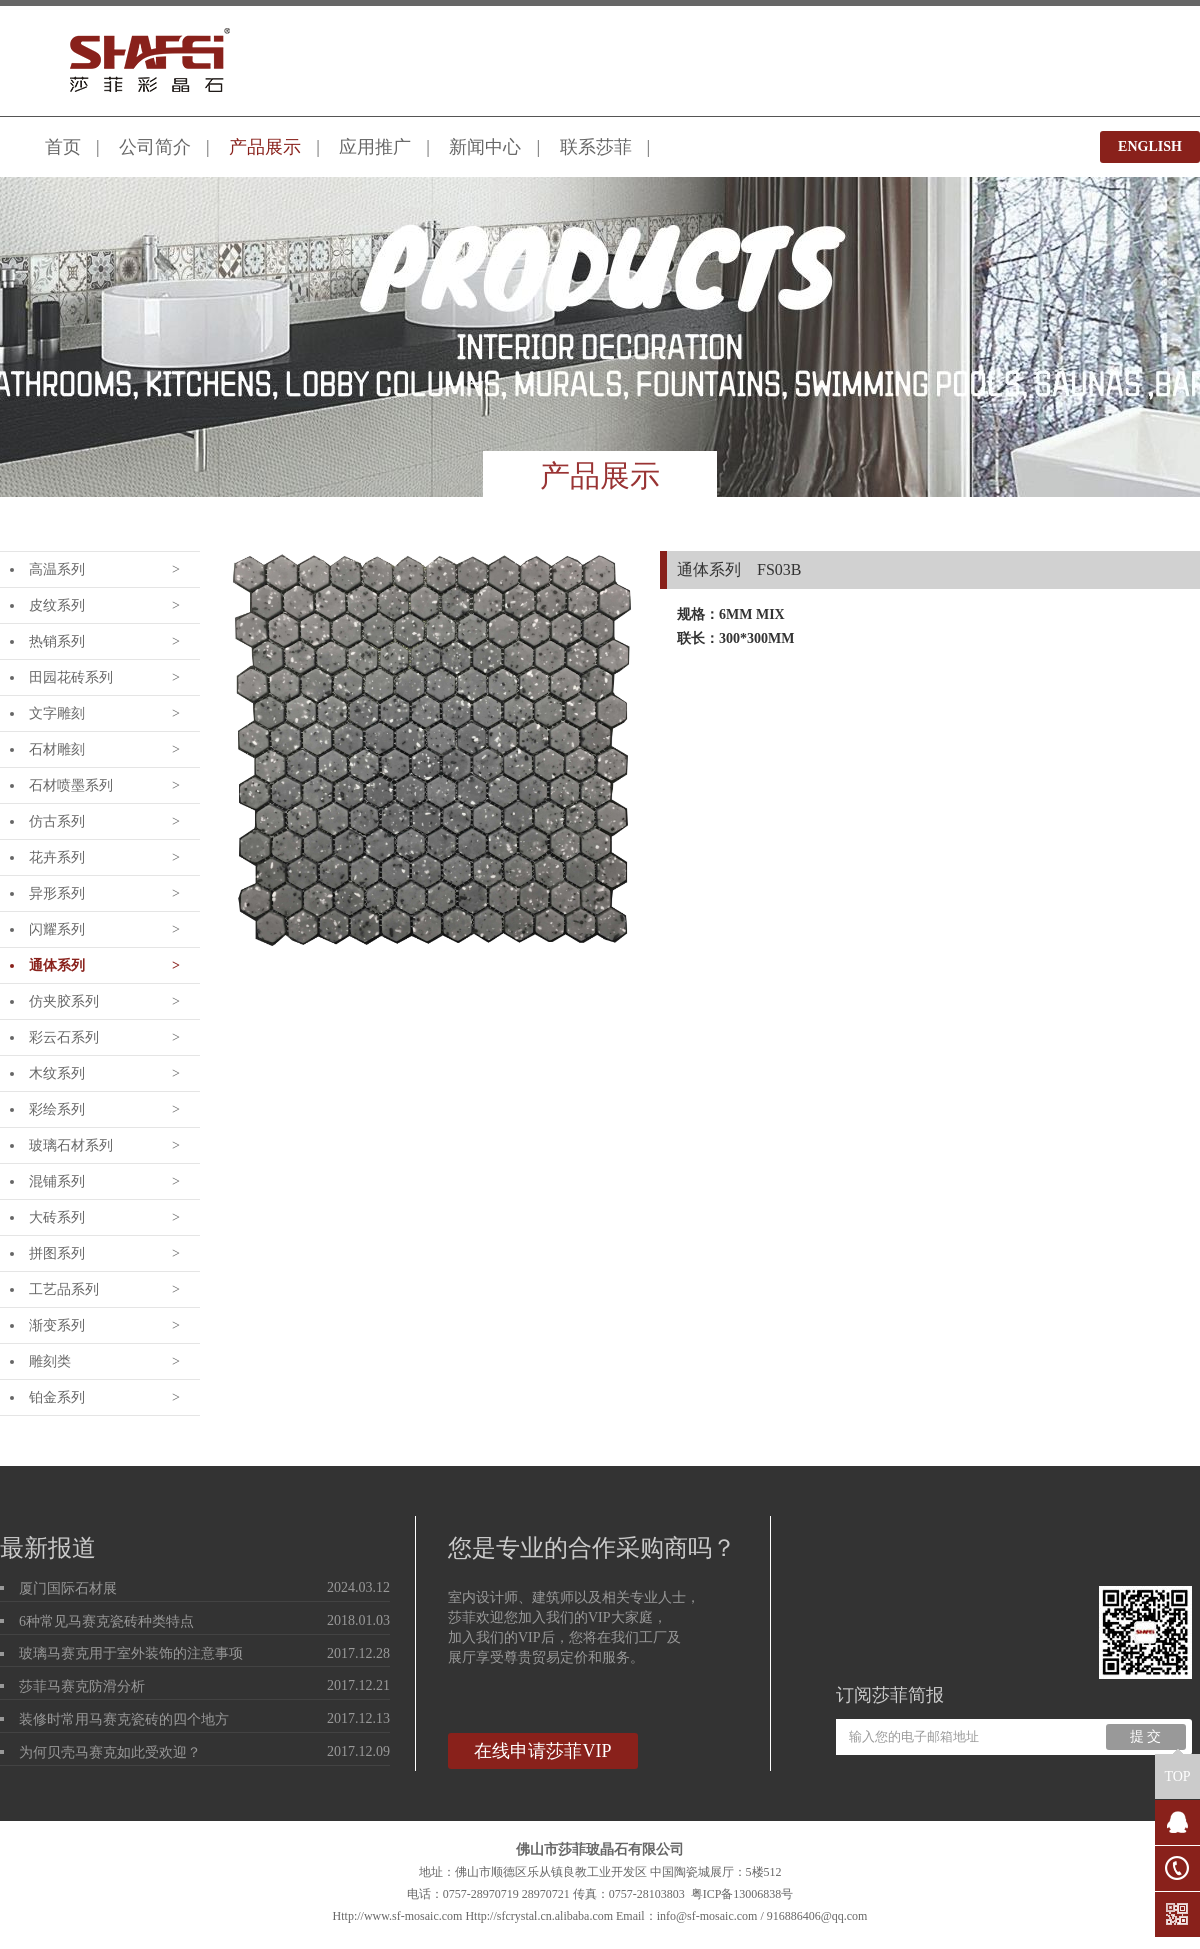 The image size is (1200, 1949). What do you see at coordinates (57, 641) in the screenshot?
I see `热销系列` at bounding box center [57, 641].